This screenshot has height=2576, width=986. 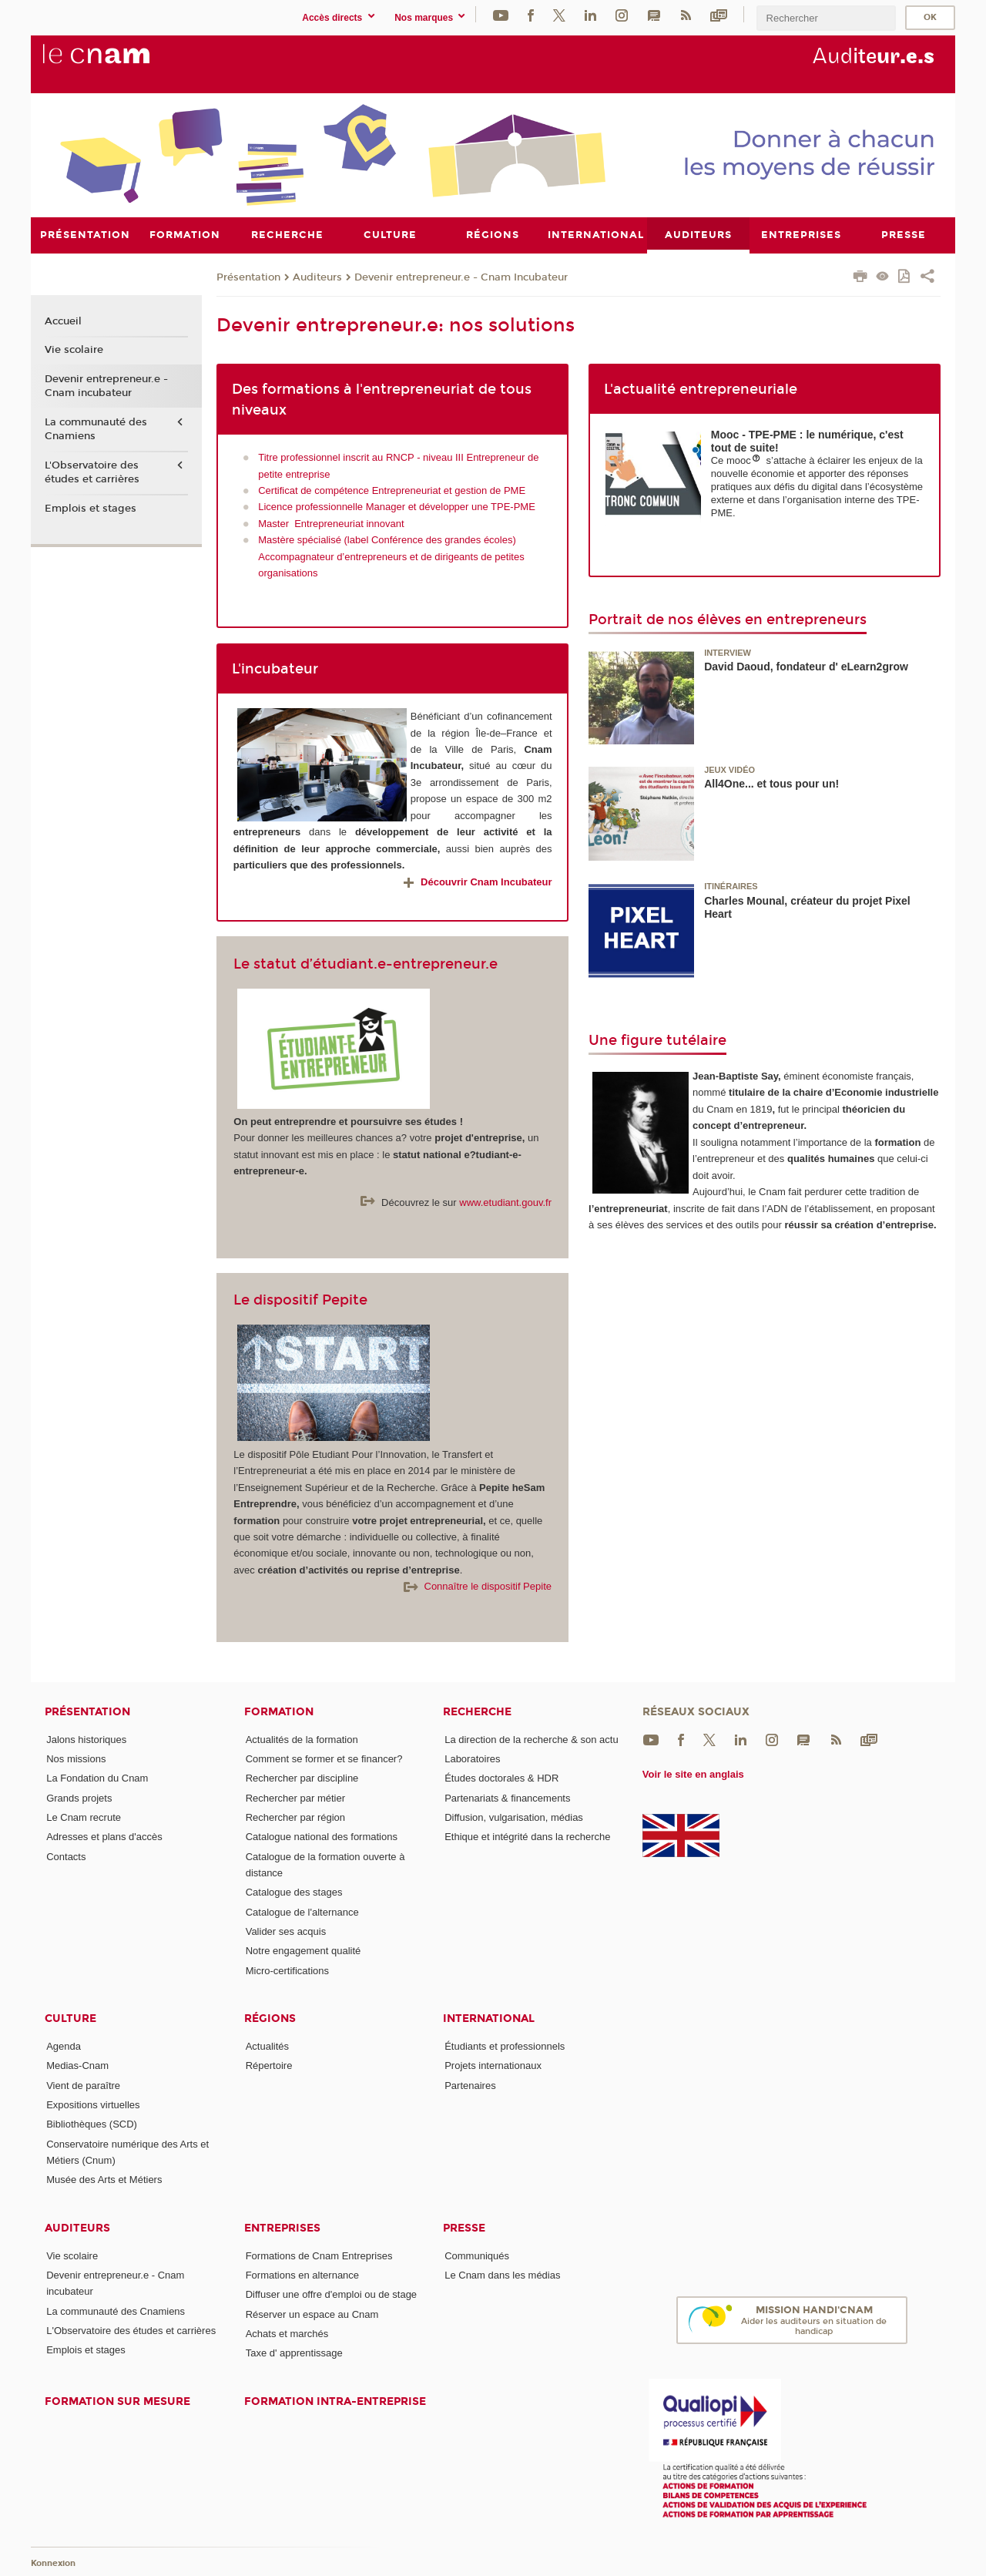 What do you see at coordinates (806, 666) in the screenshot?
I see `David Daoud, fondateur d' eLearn2grow` at bounding box center [806, 666].